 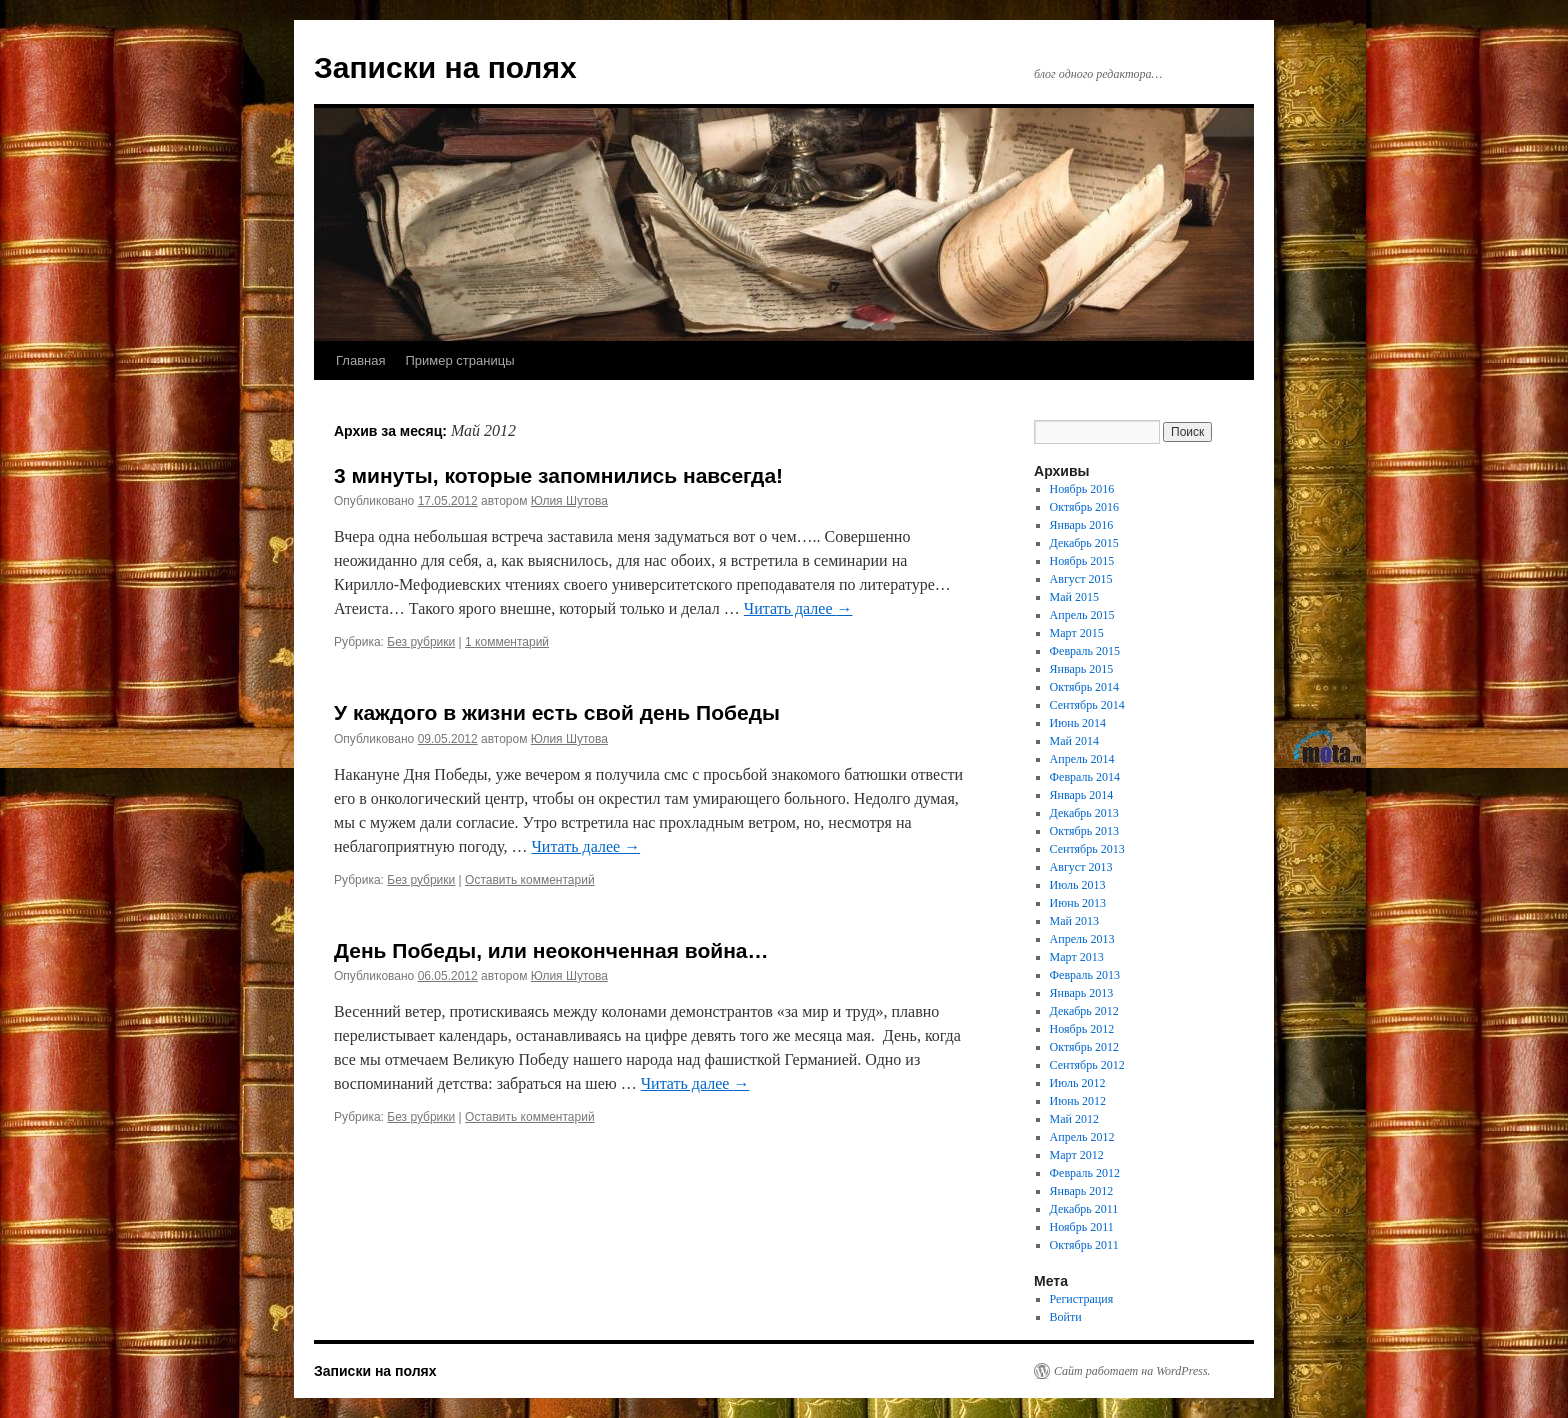 I want to click on Апрель 2015, so click(x=1082, y=615).